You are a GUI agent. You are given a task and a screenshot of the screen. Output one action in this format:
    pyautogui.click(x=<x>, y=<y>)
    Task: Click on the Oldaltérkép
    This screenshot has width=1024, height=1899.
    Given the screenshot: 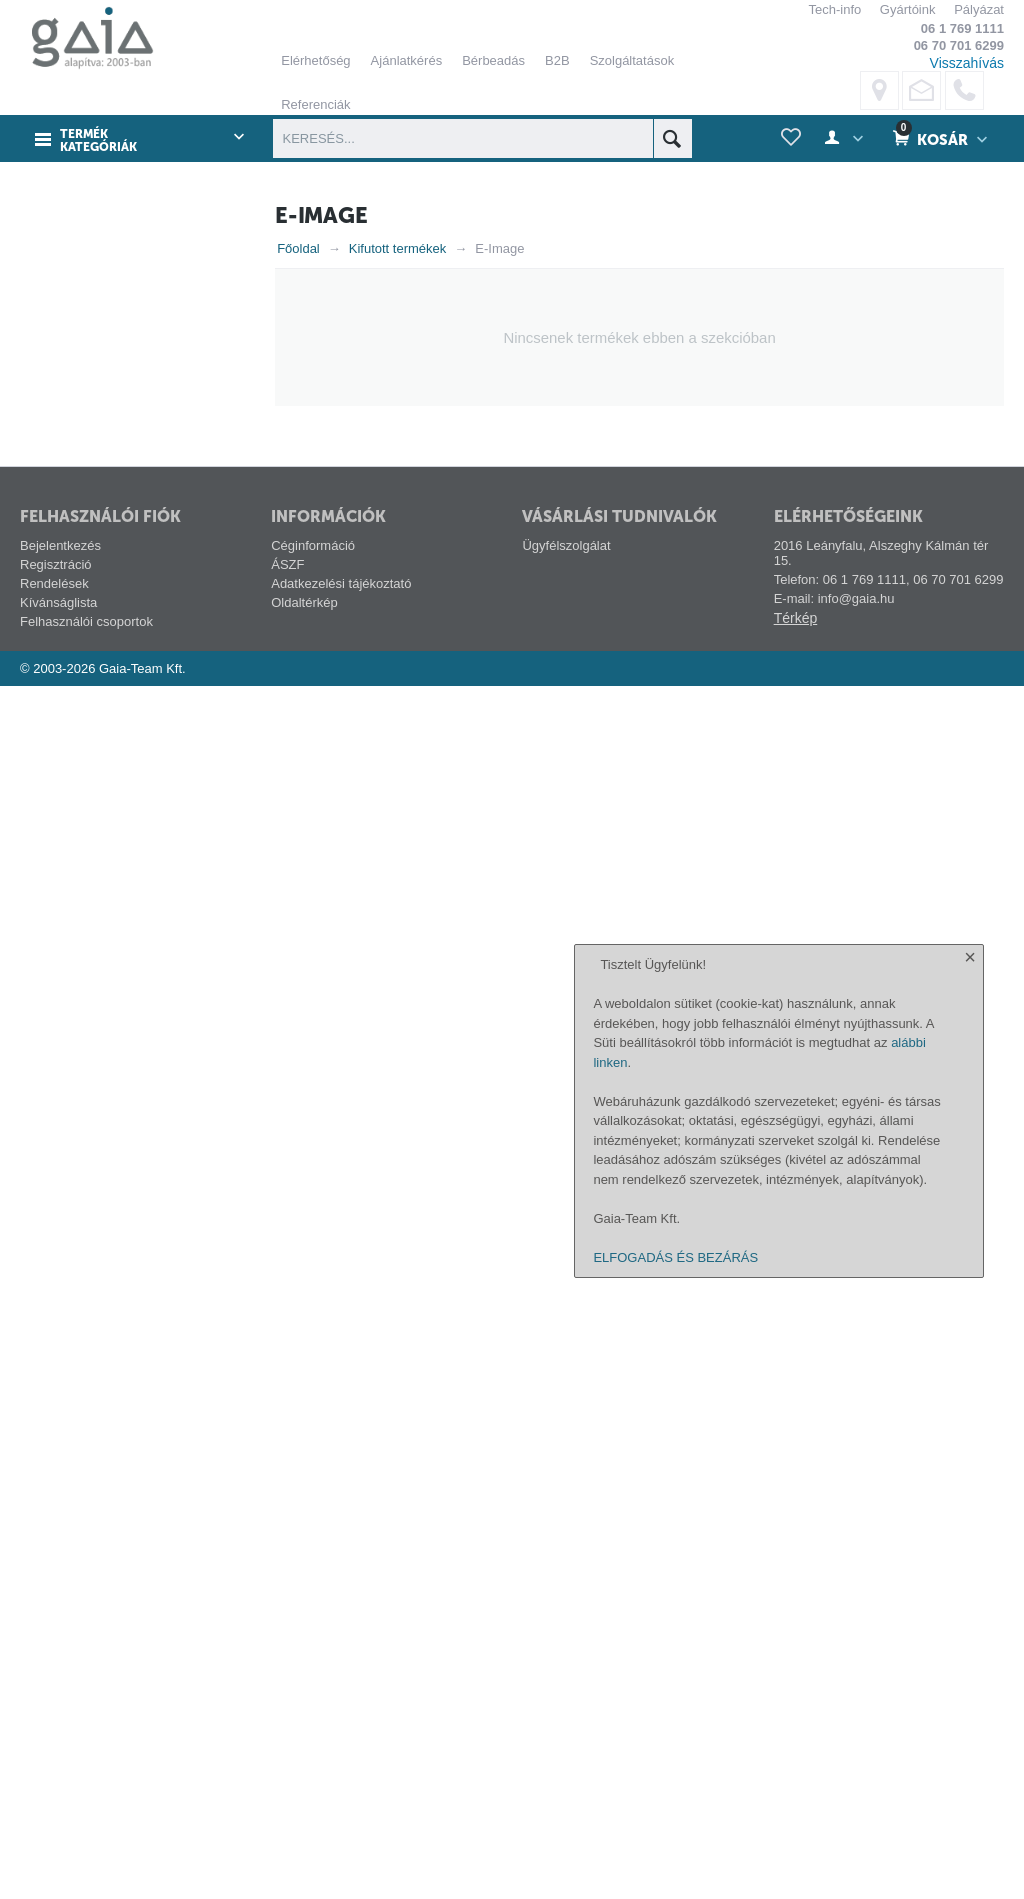 What is the action you would take?
    pyautogui.click(x=304, y=1815)
    